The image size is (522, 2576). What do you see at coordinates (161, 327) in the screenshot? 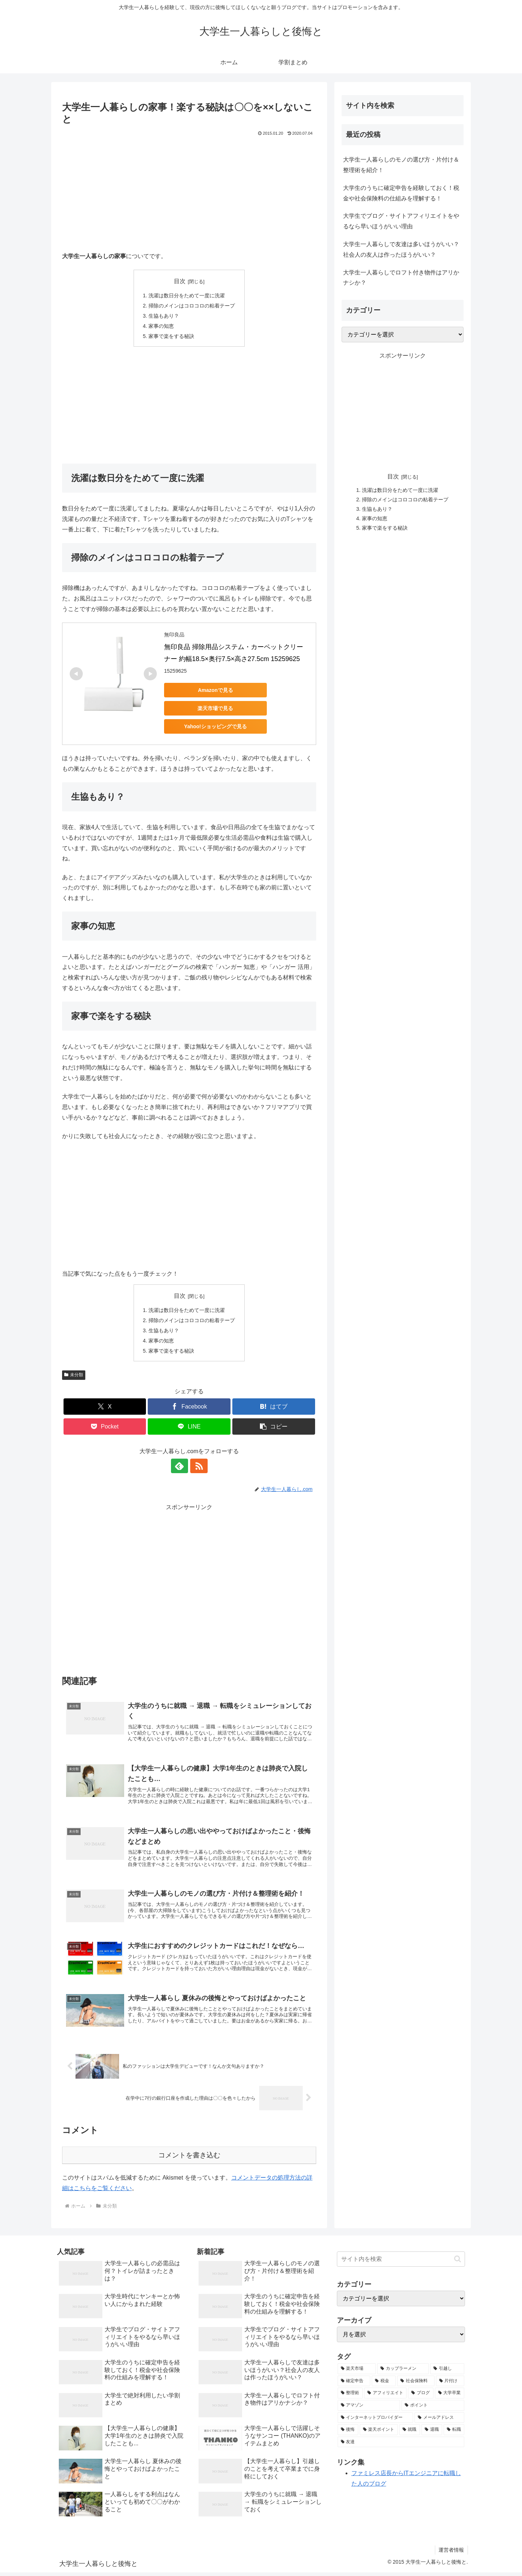
I see `家事の知恵` at bounding box center [161, 327].